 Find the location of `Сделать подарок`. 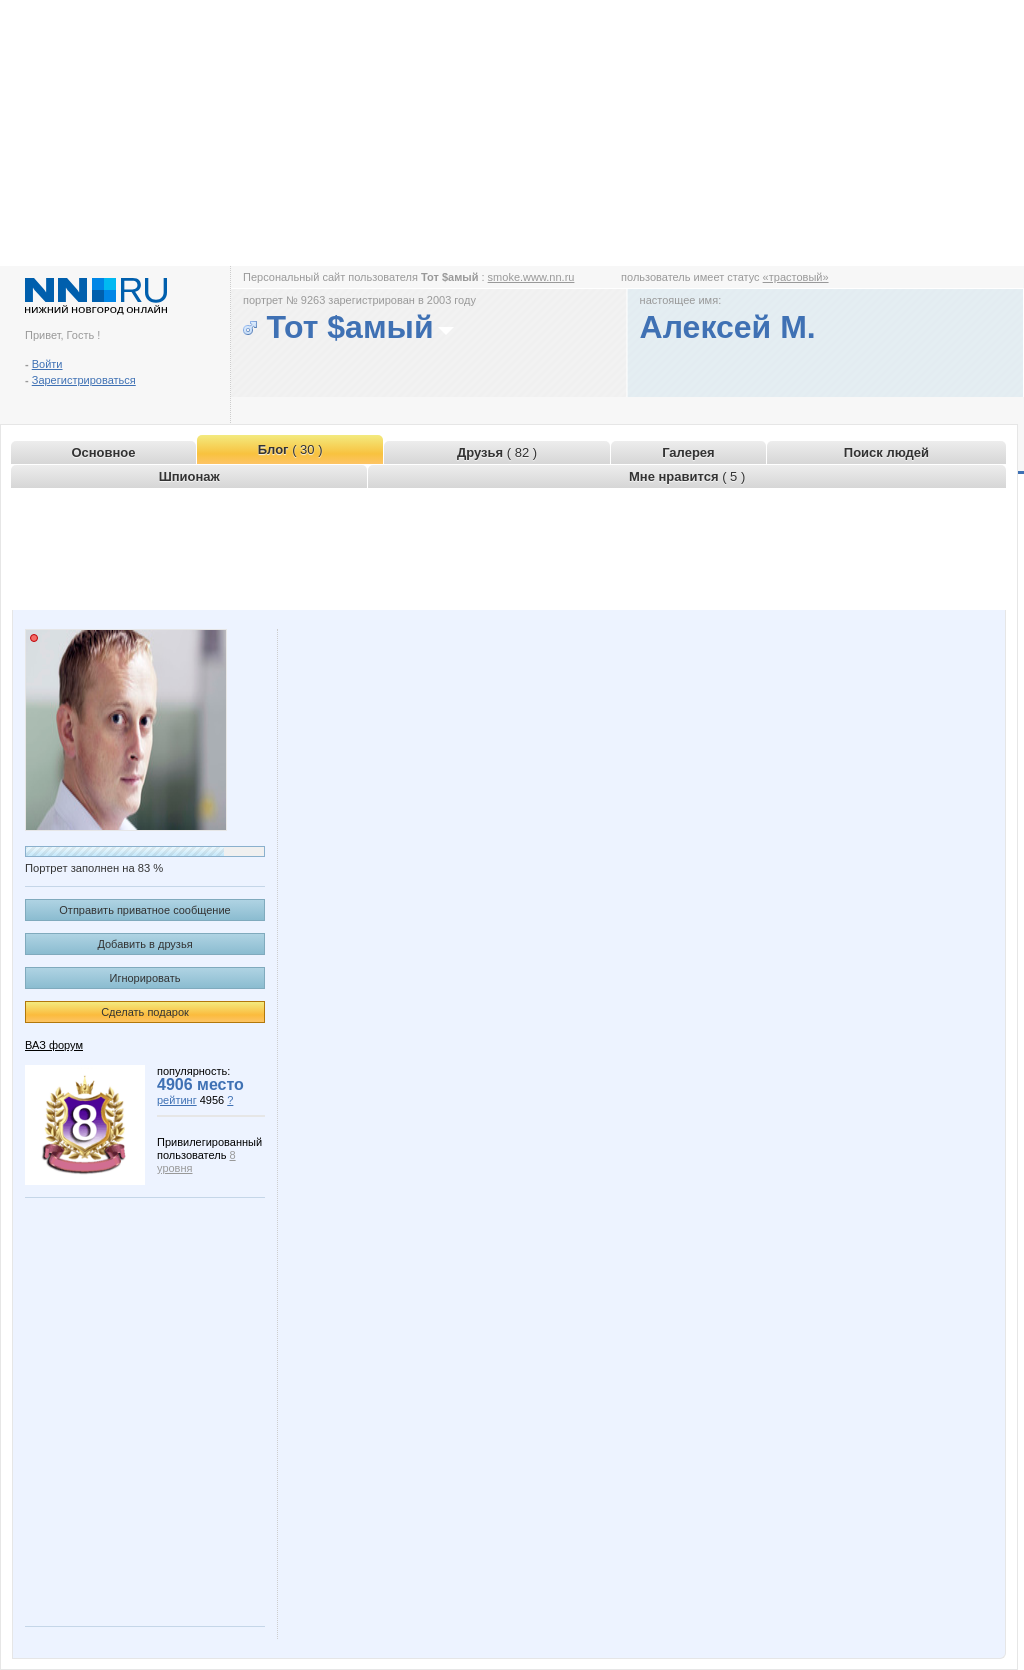

Сделать подарок is located at coordinates (145, 1012).